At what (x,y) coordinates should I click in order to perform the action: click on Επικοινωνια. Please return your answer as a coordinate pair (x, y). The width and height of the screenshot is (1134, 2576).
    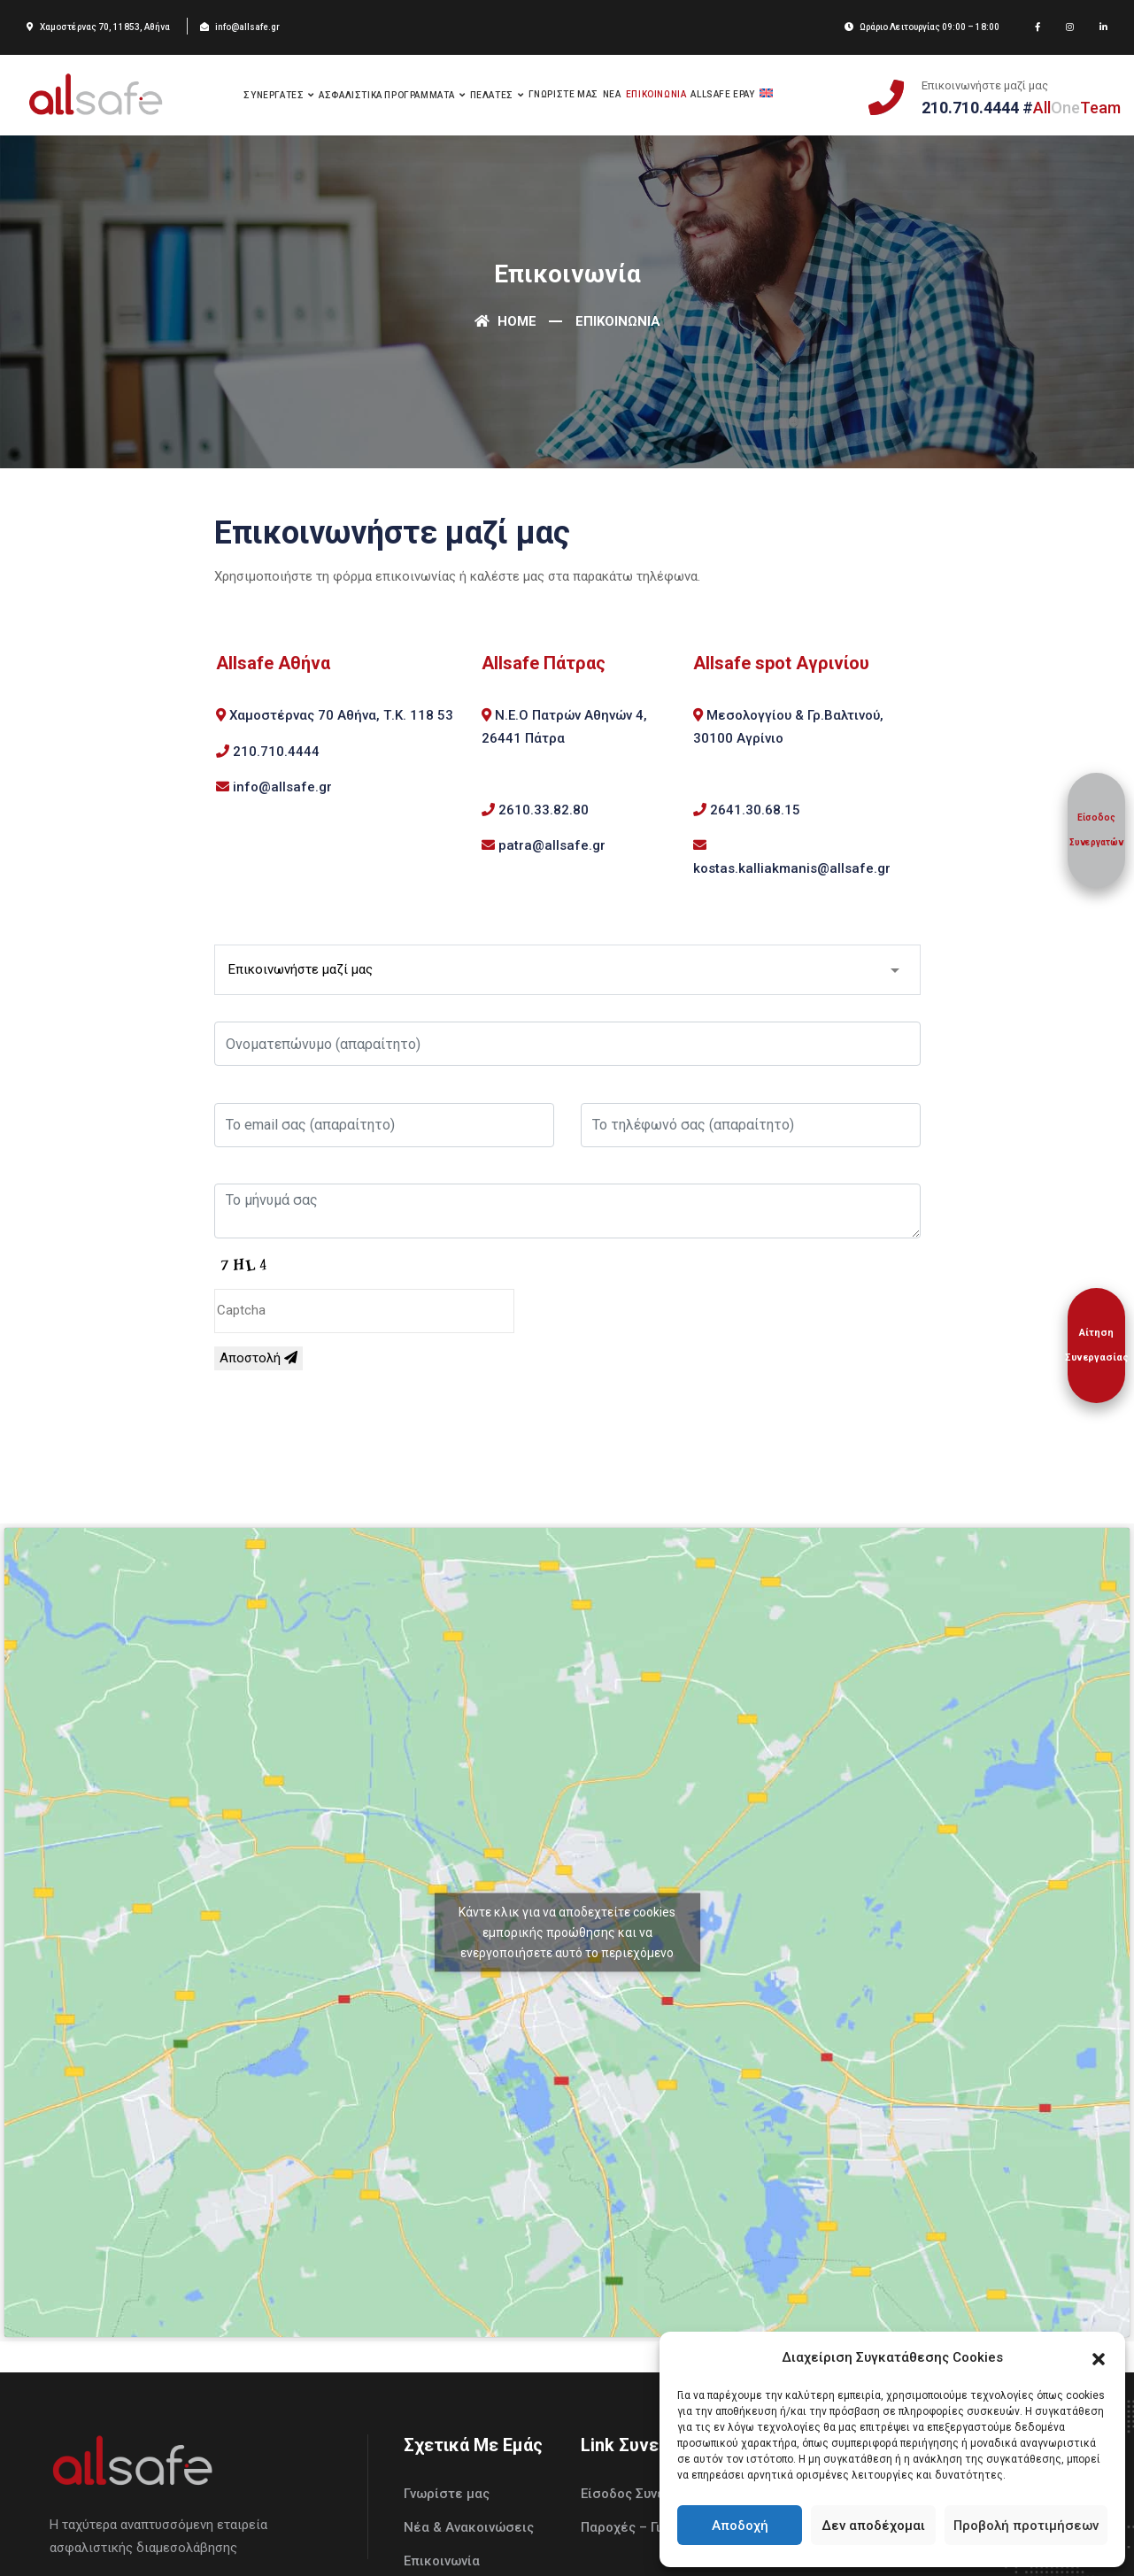
    Looking at the image, I should click on (656, 94).